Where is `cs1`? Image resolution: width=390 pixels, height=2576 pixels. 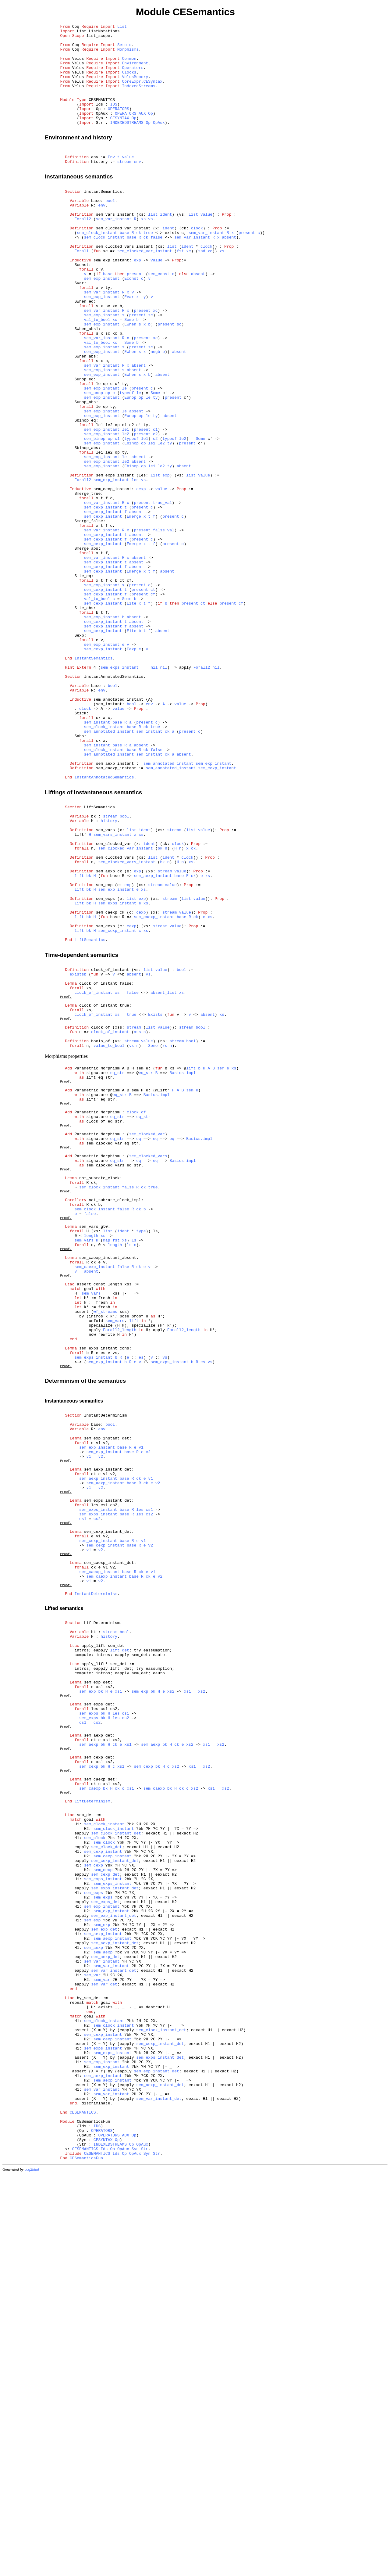 cs1 is located at coordinates (149, 1784).